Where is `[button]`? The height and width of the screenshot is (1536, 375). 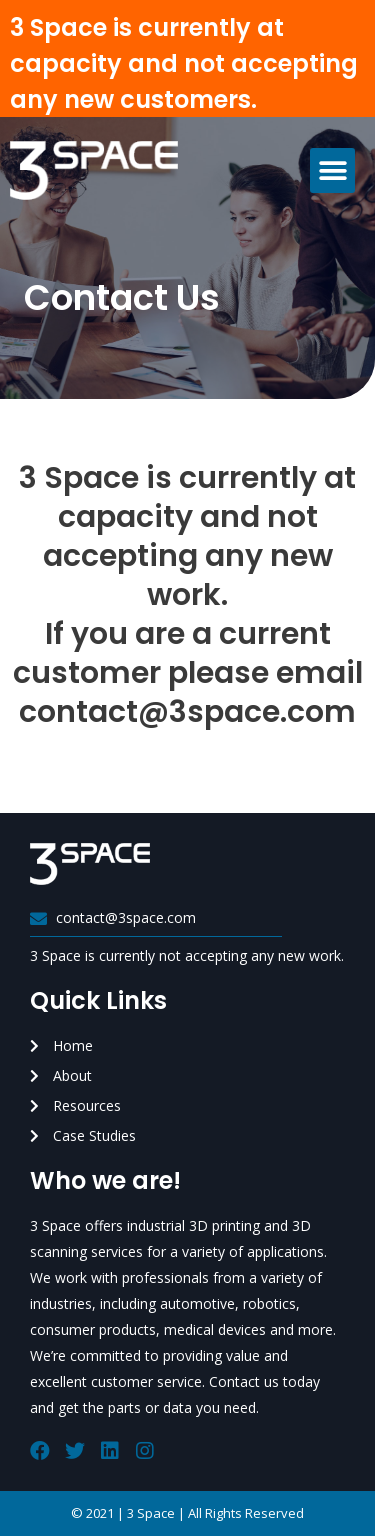
[button] is located at coordinates (332, 170).